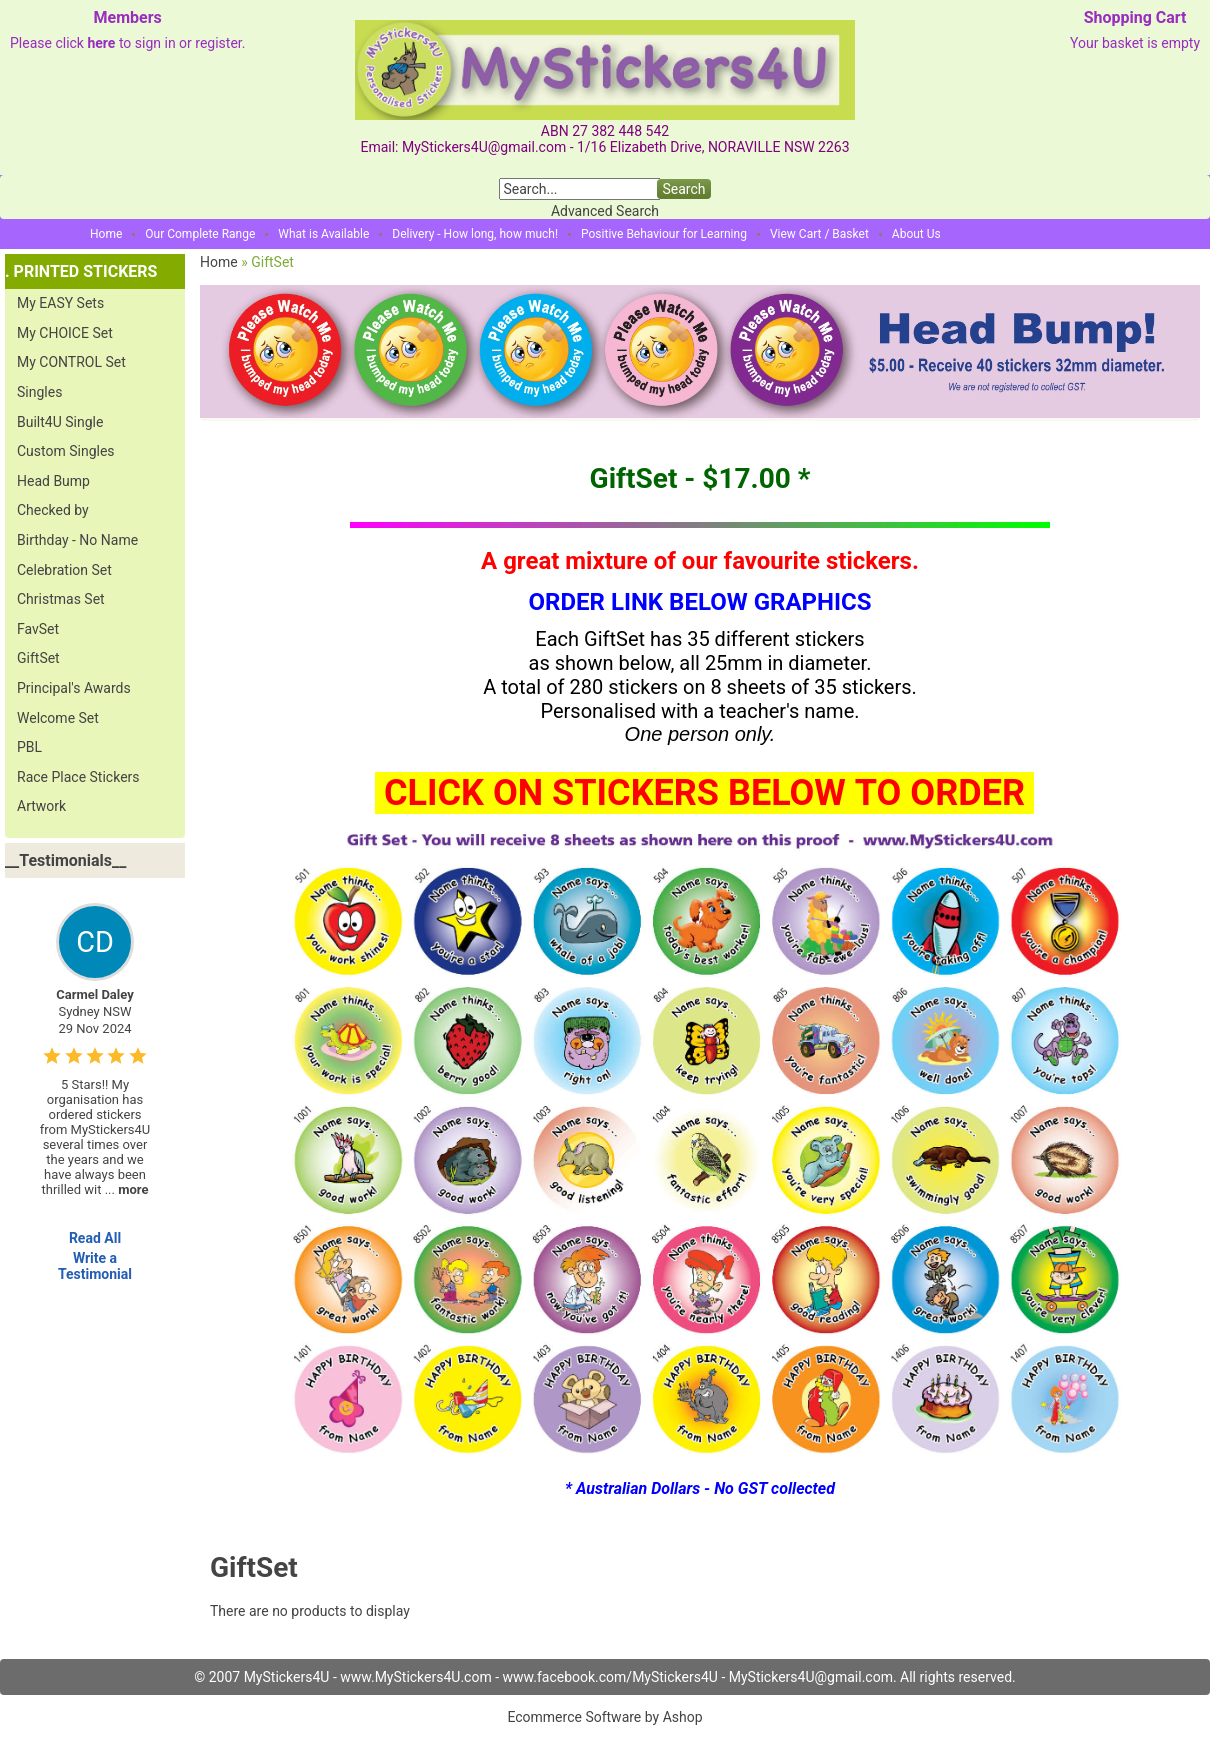 This screenshot has height=1739, width=1210. What do you see at coordinates (604, 1717) in the screenshot?
I see `Ecommerce Software by Ashop` at bounding box center [604, 1717].